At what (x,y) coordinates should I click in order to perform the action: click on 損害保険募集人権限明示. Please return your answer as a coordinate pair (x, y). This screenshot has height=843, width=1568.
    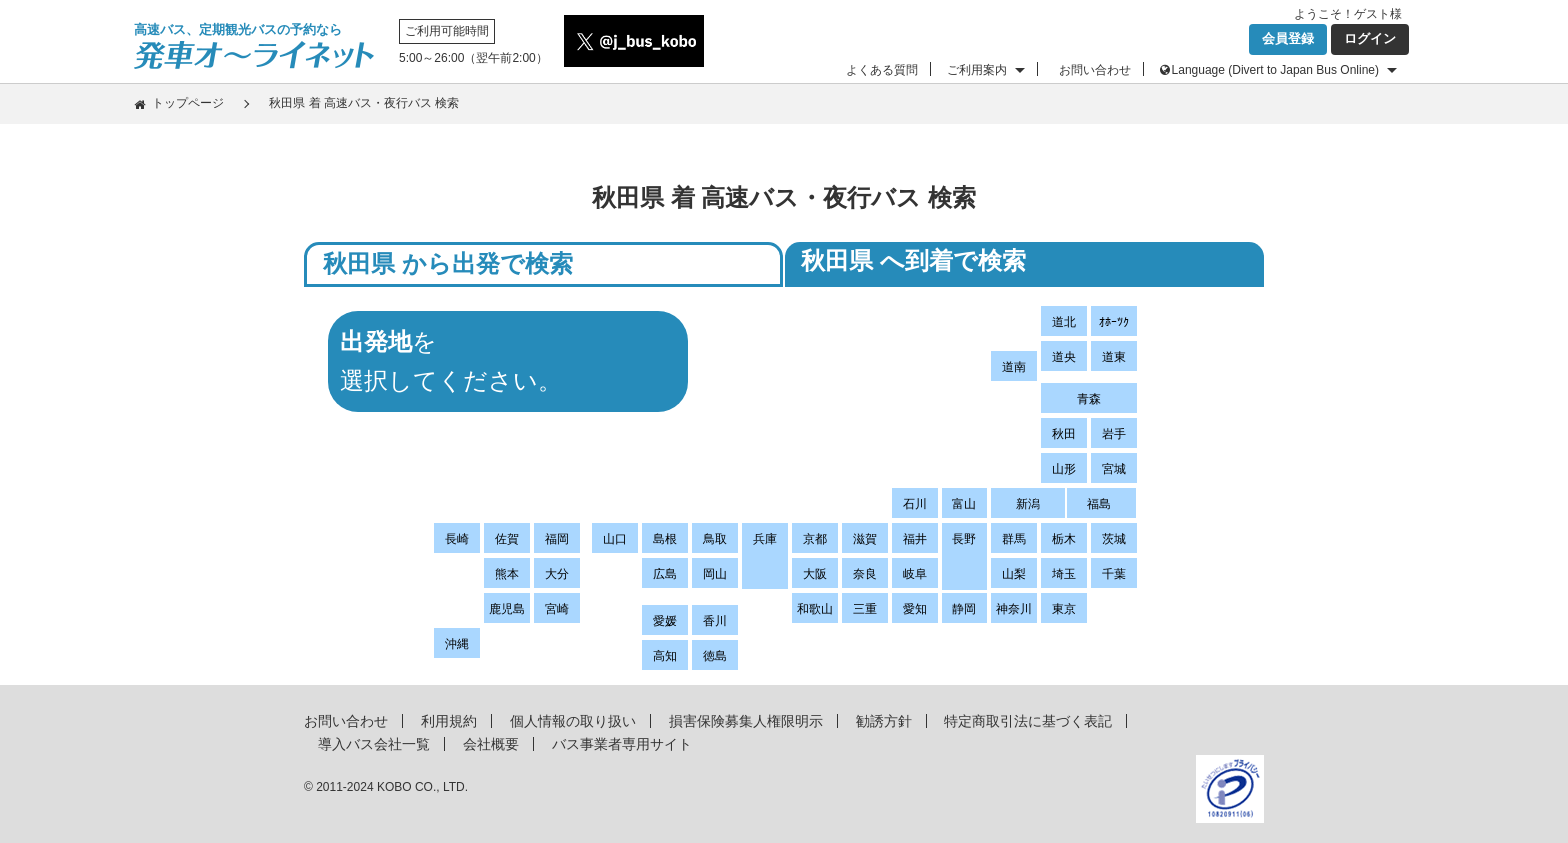
    Looking at the image, I should click on (746, 721).